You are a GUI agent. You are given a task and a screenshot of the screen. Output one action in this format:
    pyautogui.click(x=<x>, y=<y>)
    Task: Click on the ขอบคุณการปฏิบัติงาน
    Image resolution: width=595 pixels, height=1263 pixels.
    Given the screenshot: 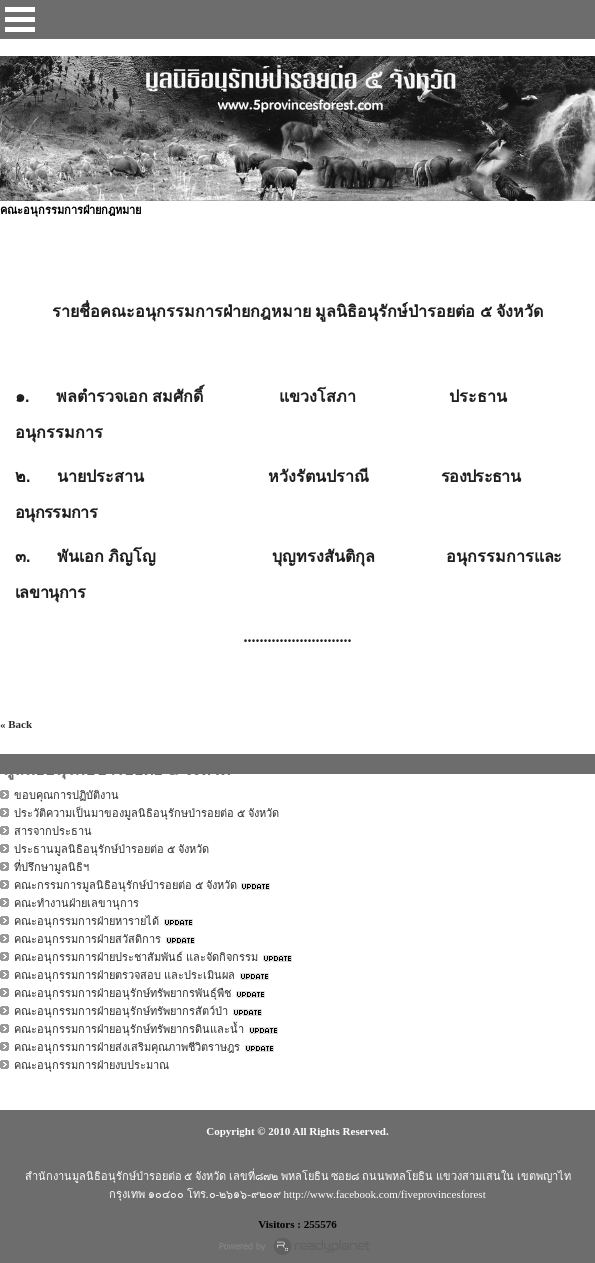 What is the action you would take?
    pyautogui.click(x=66, y=795)
    